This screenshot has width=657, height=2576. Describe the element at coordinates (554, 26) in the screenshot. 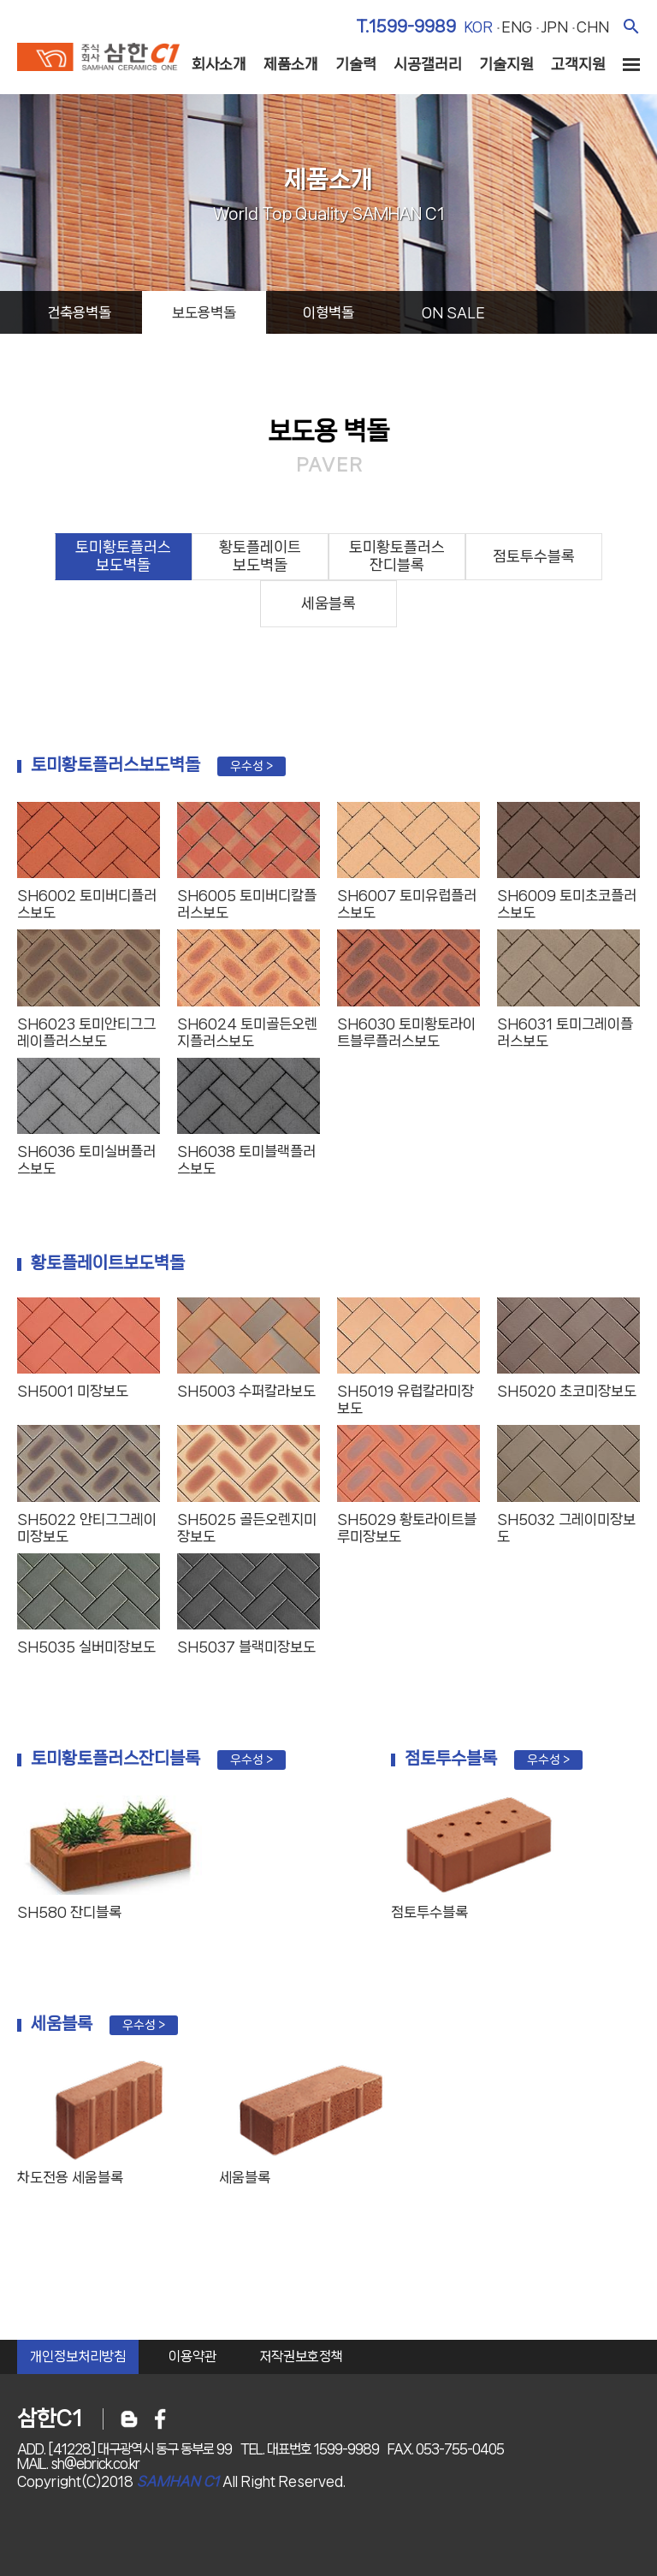

I see `jpn` at that location.